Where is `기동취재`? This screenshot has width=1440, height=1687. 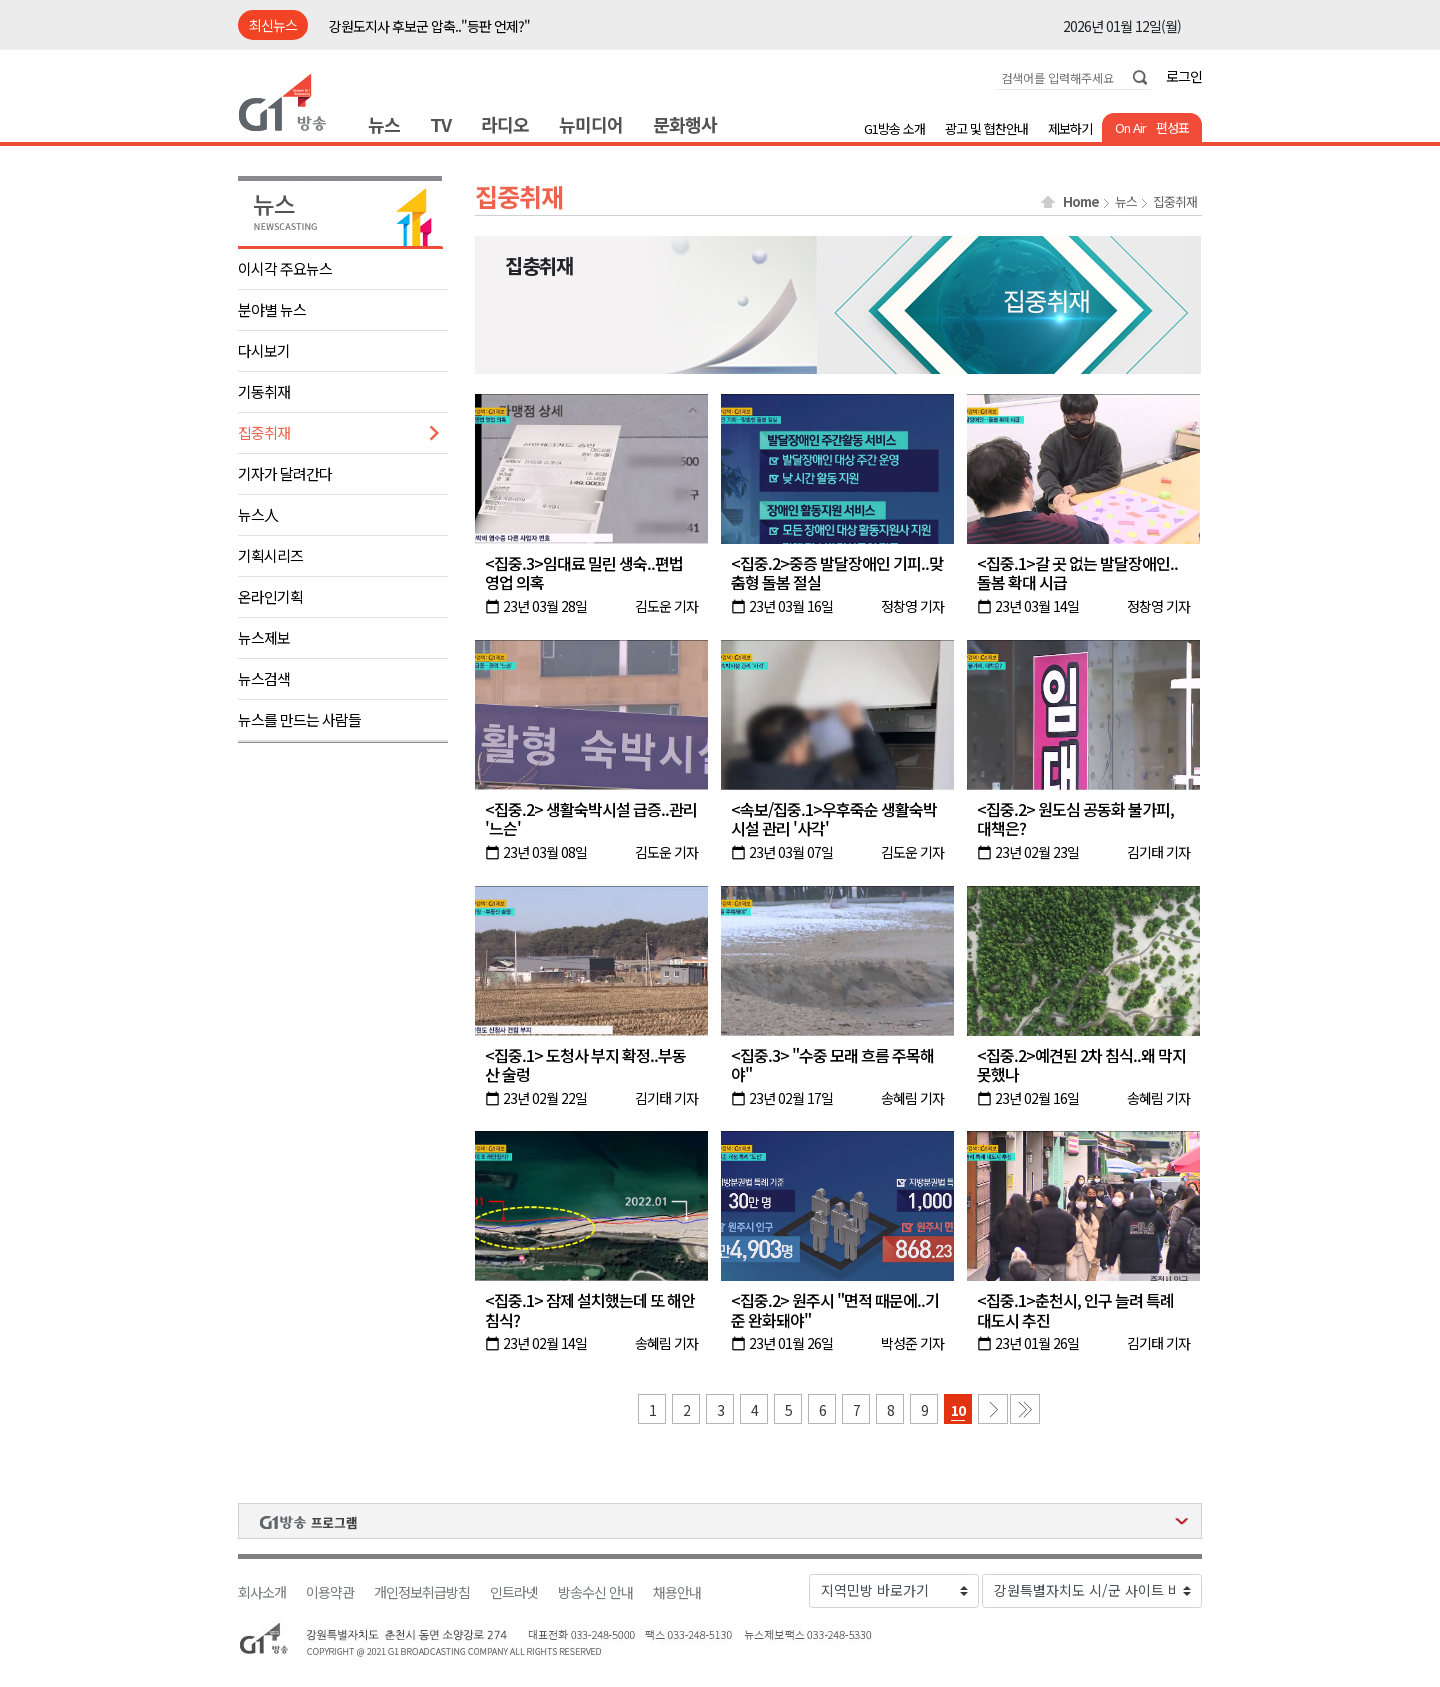 기동취재 is located at coordinates (264, 391).